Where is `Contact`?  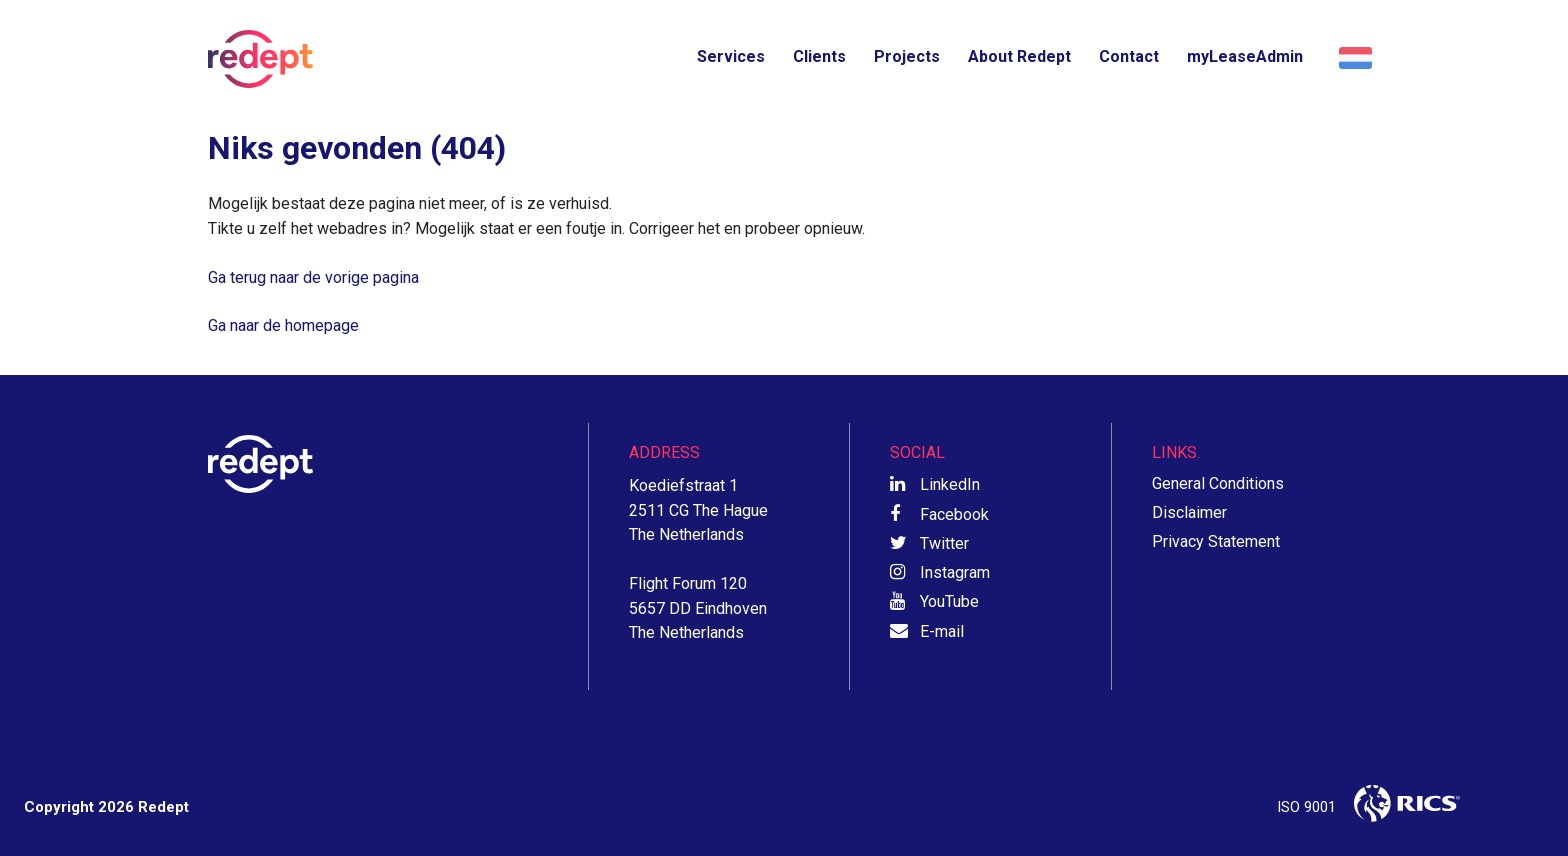 Contact is located at coordinates (1129, 56).